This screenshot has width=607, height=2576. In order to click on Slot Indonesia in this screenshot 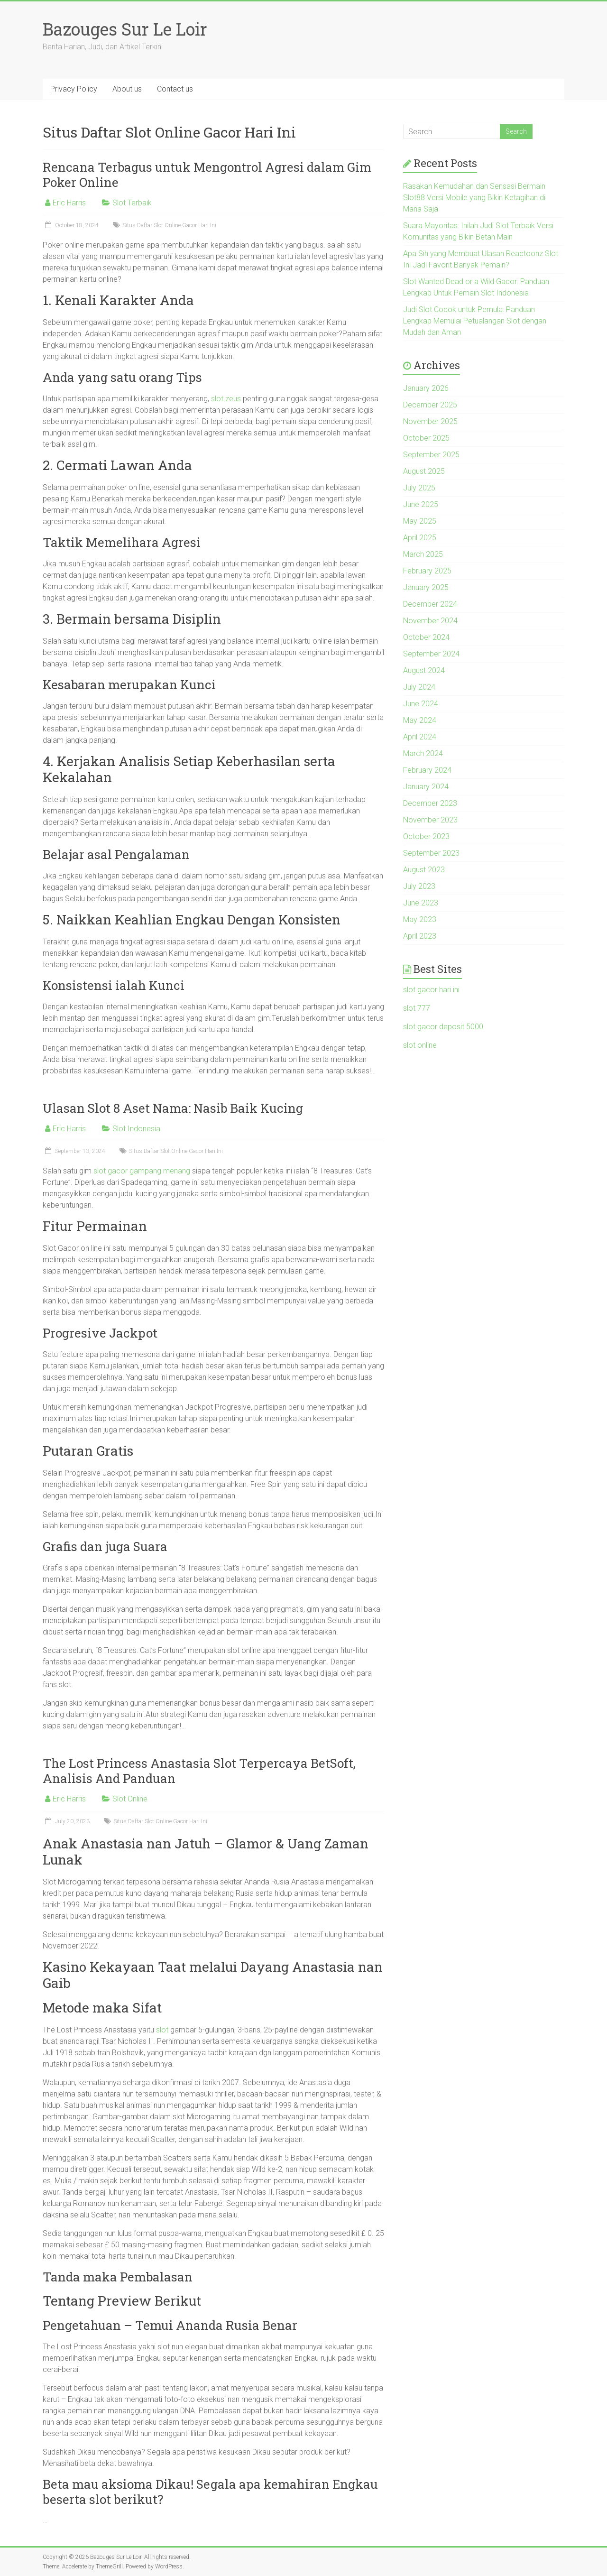, I will do `click(136, 1128)`.